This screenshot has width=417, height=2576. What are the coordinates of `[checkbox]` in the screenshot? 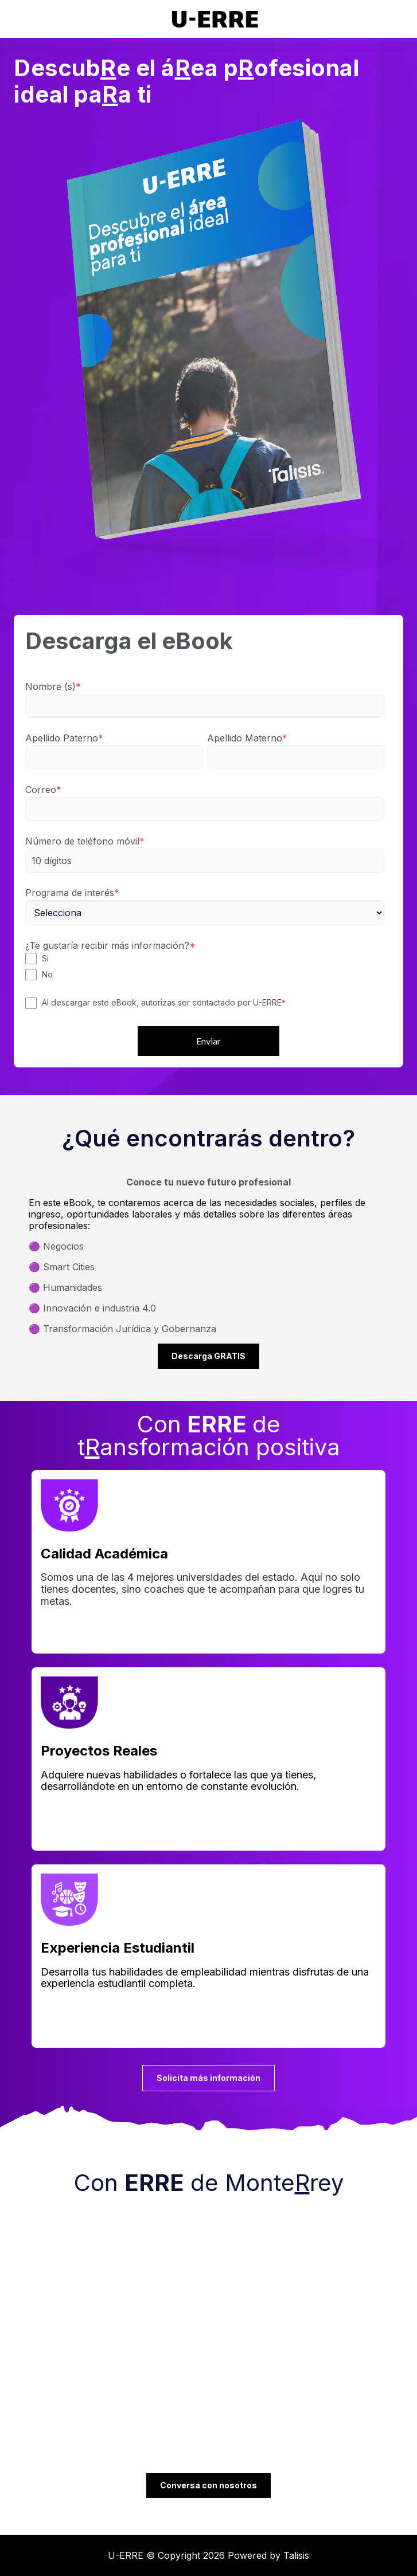 It's located at (204, 966).